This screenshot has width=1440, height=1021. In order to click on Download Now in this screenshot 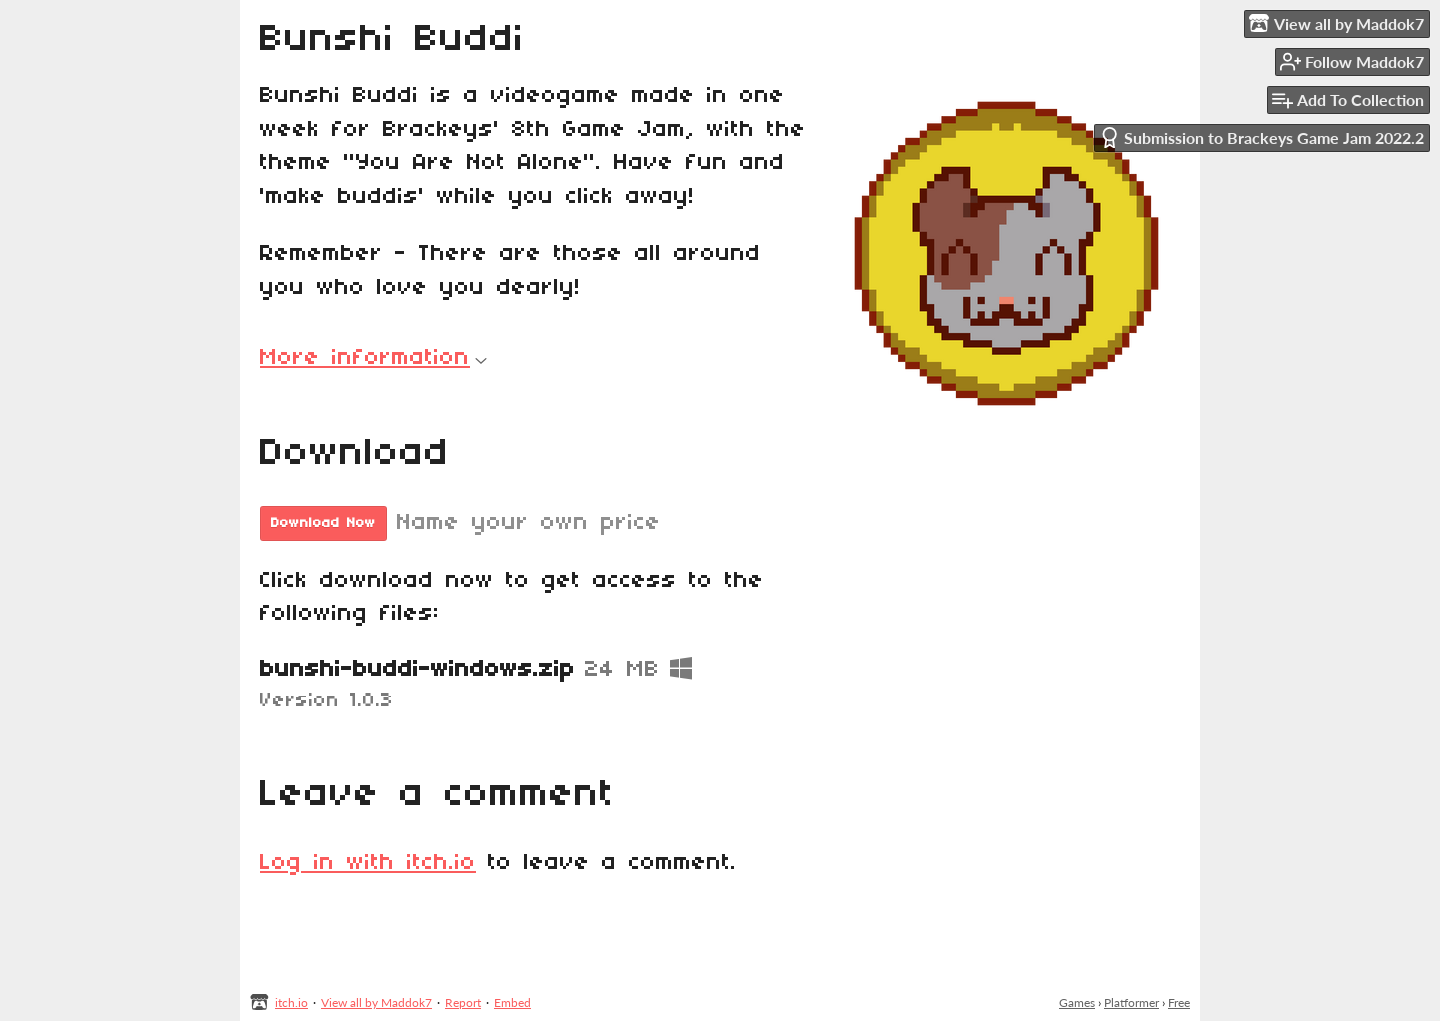, I will do `click(323, 523)`.